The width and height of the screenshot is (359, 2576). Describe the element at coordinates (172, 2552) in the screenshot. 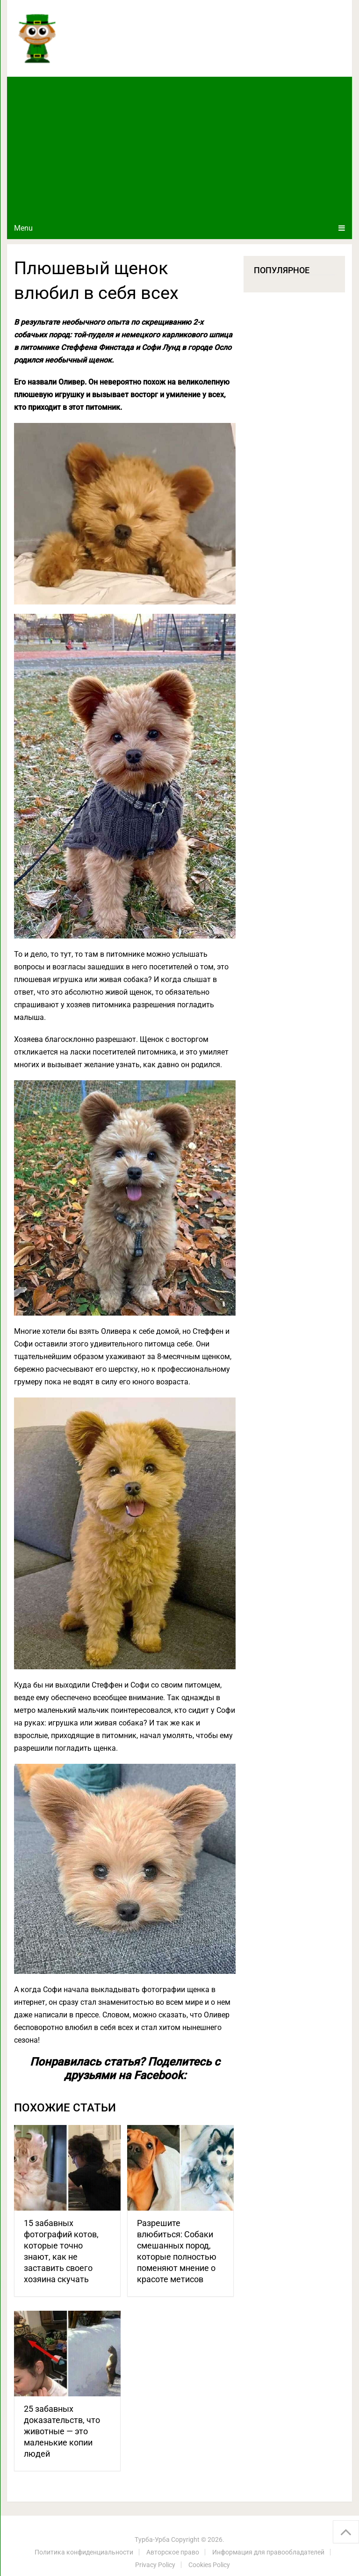

I see `Авторское право` at that location.